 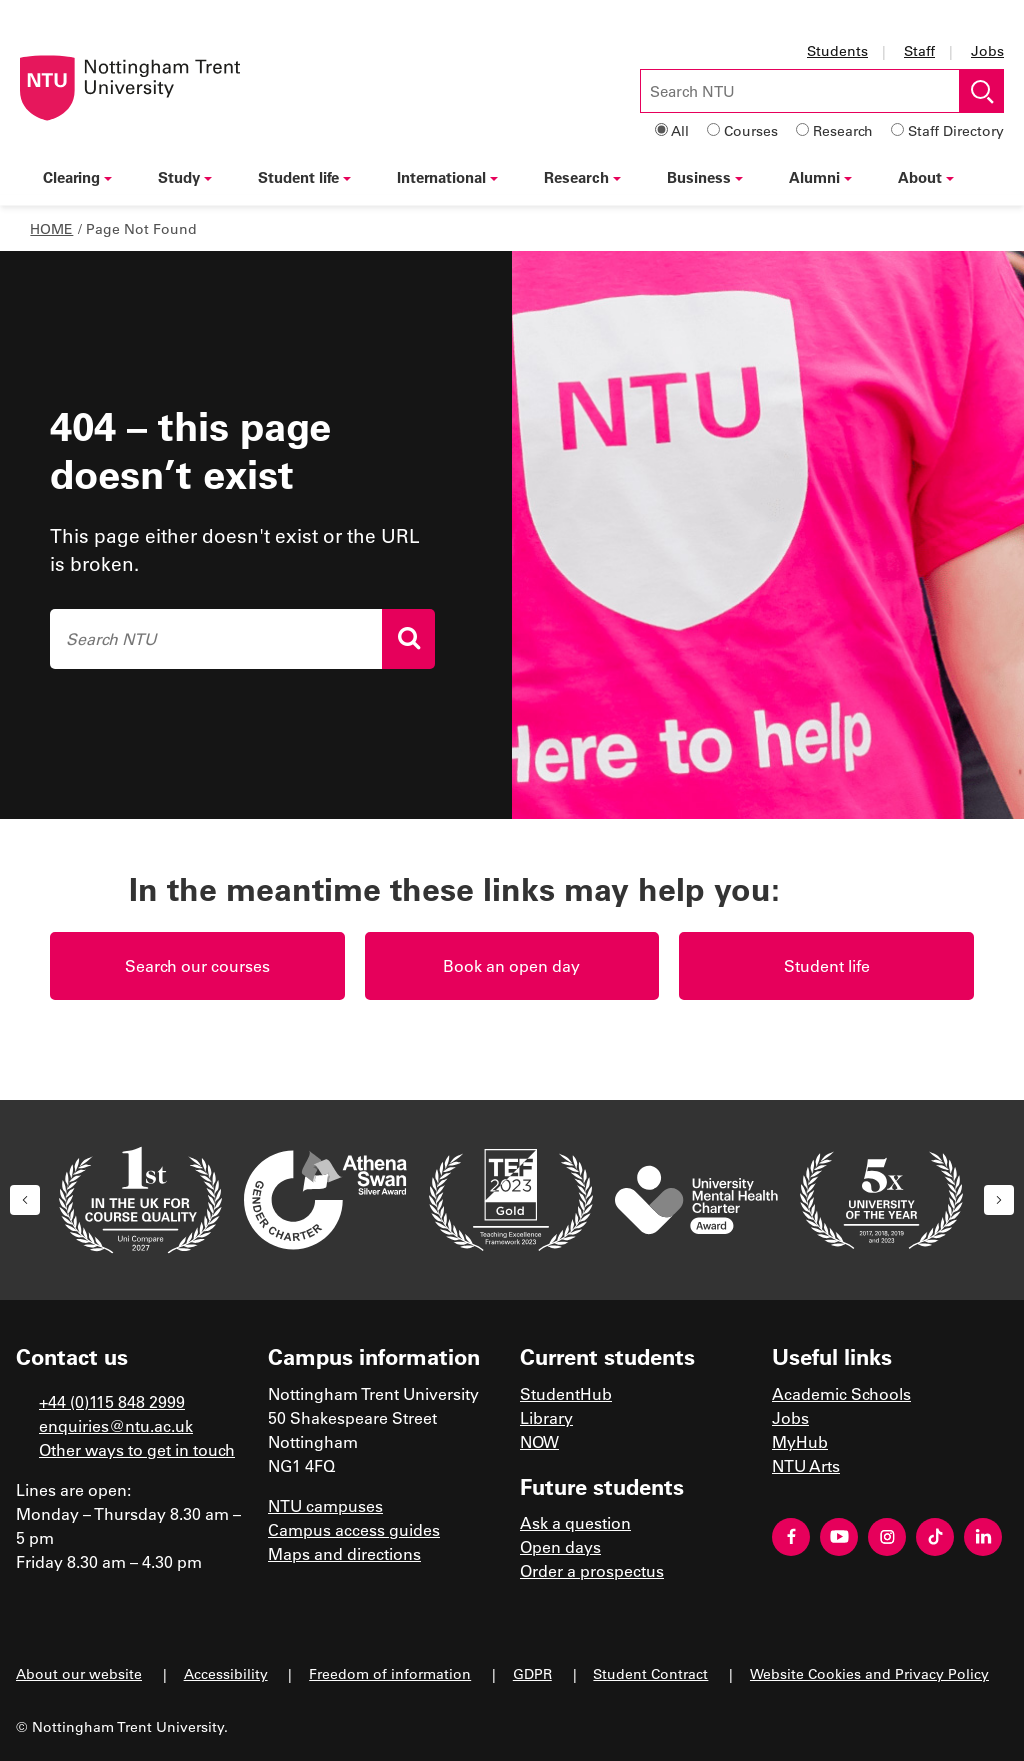 I want to click on Book an open day, so click(x=511, y=965).